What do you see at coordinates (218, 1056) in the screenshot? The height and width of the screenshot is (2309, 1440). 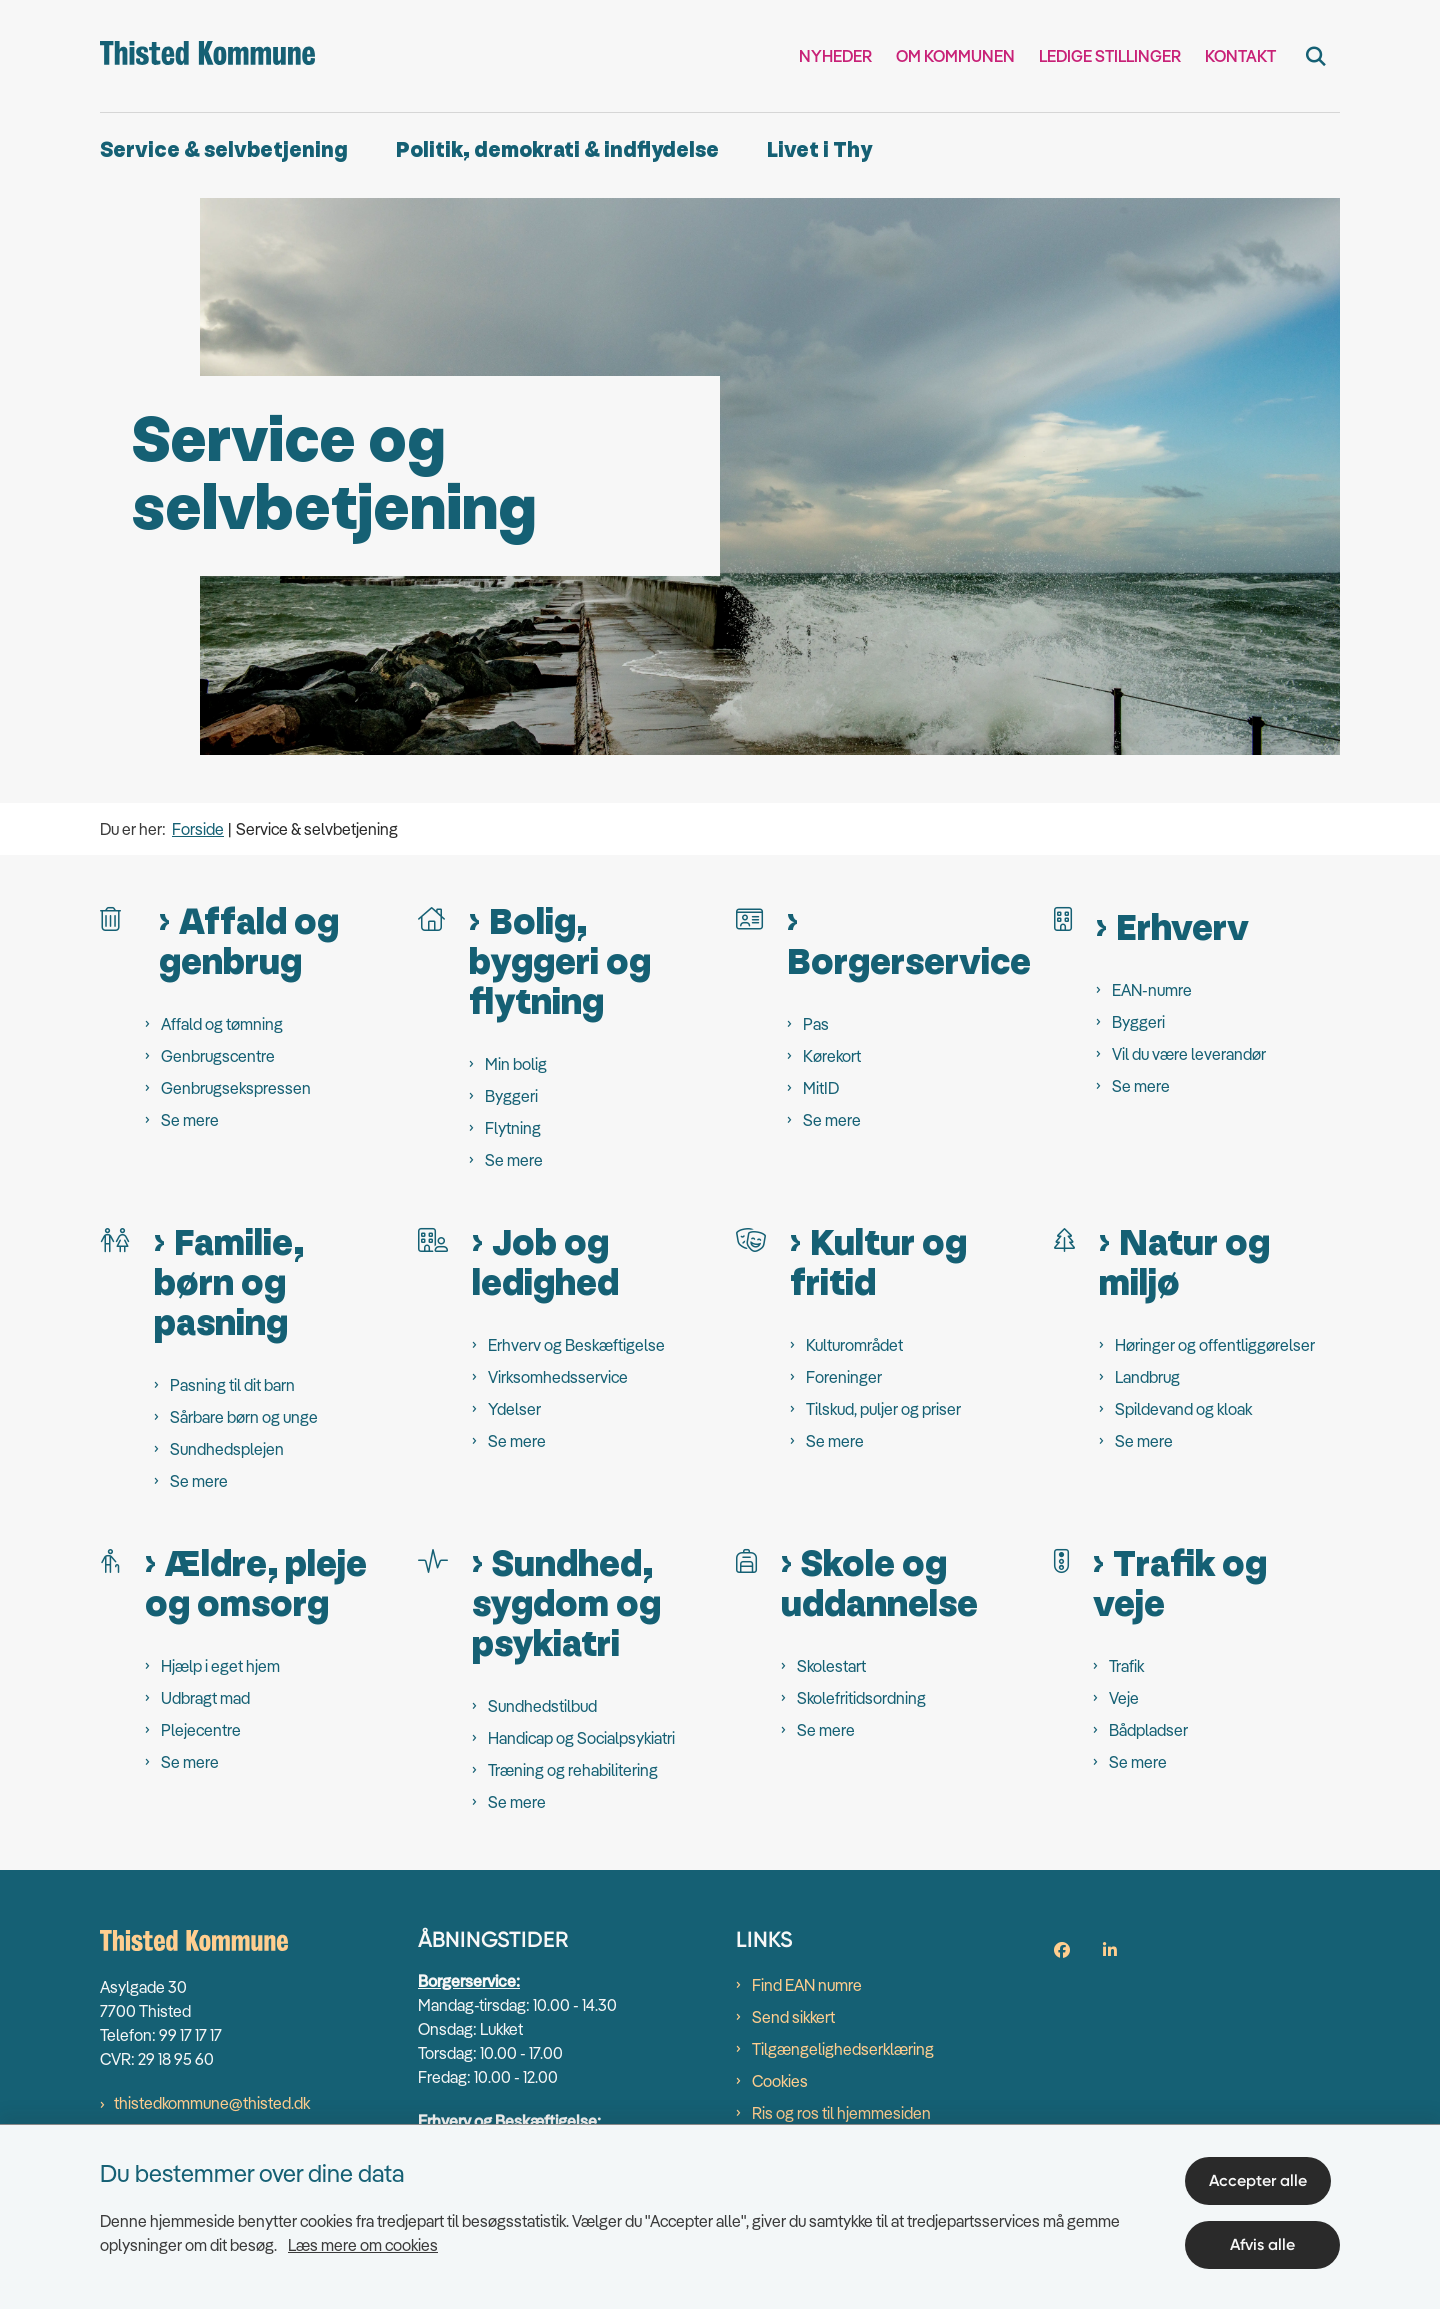 I see `Genbrugscentre` at bounding box center [218, 1056].